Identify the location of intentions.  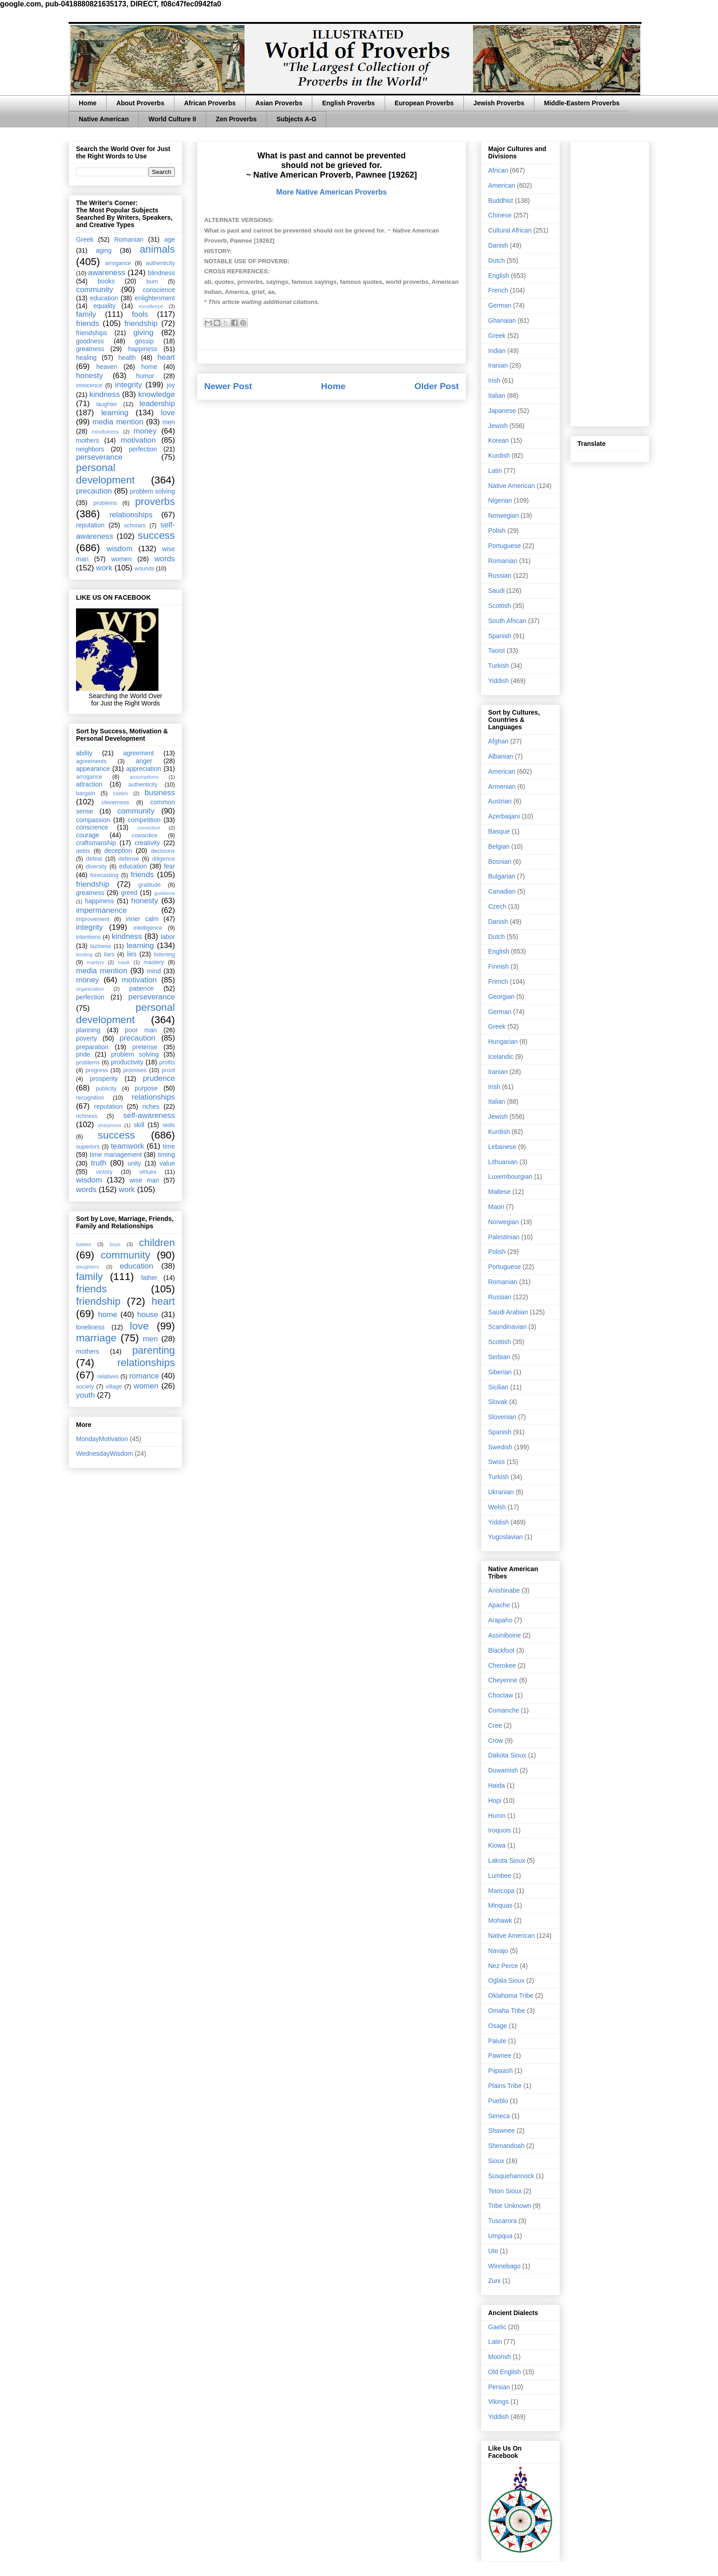
(88, 937).